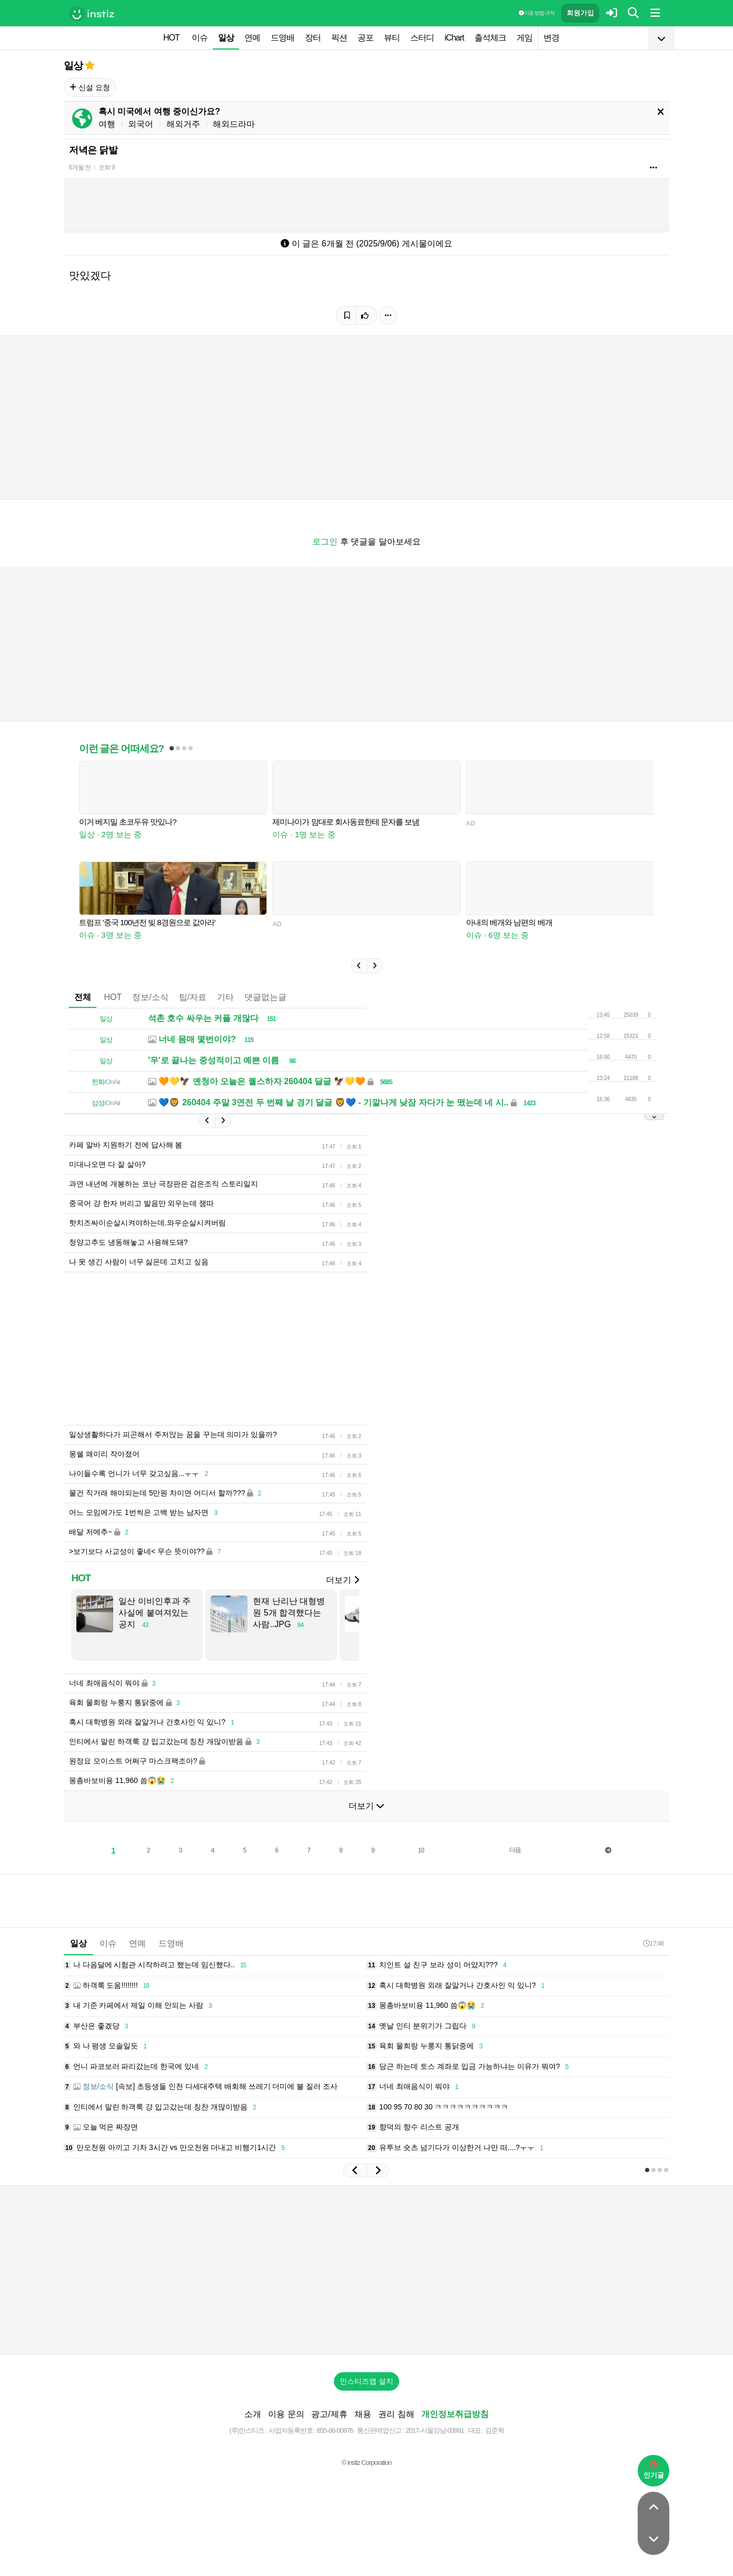 The image size is (733, 2576). Describe the element at coordinates (422, 37) in the screenshot. I see `스터디` at that location.